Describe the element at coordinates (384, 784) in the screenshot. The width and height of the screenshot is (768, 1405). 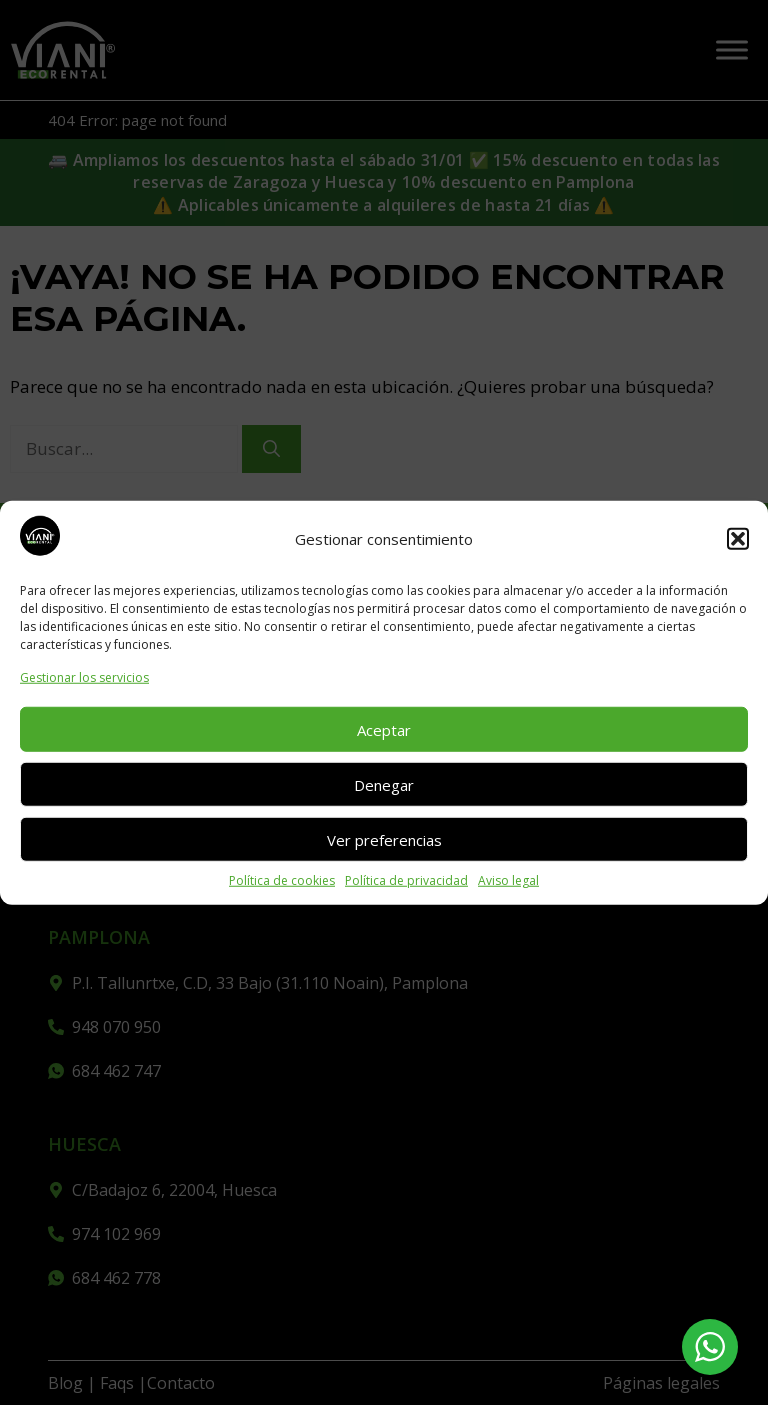
I see `Denegar` at that location.